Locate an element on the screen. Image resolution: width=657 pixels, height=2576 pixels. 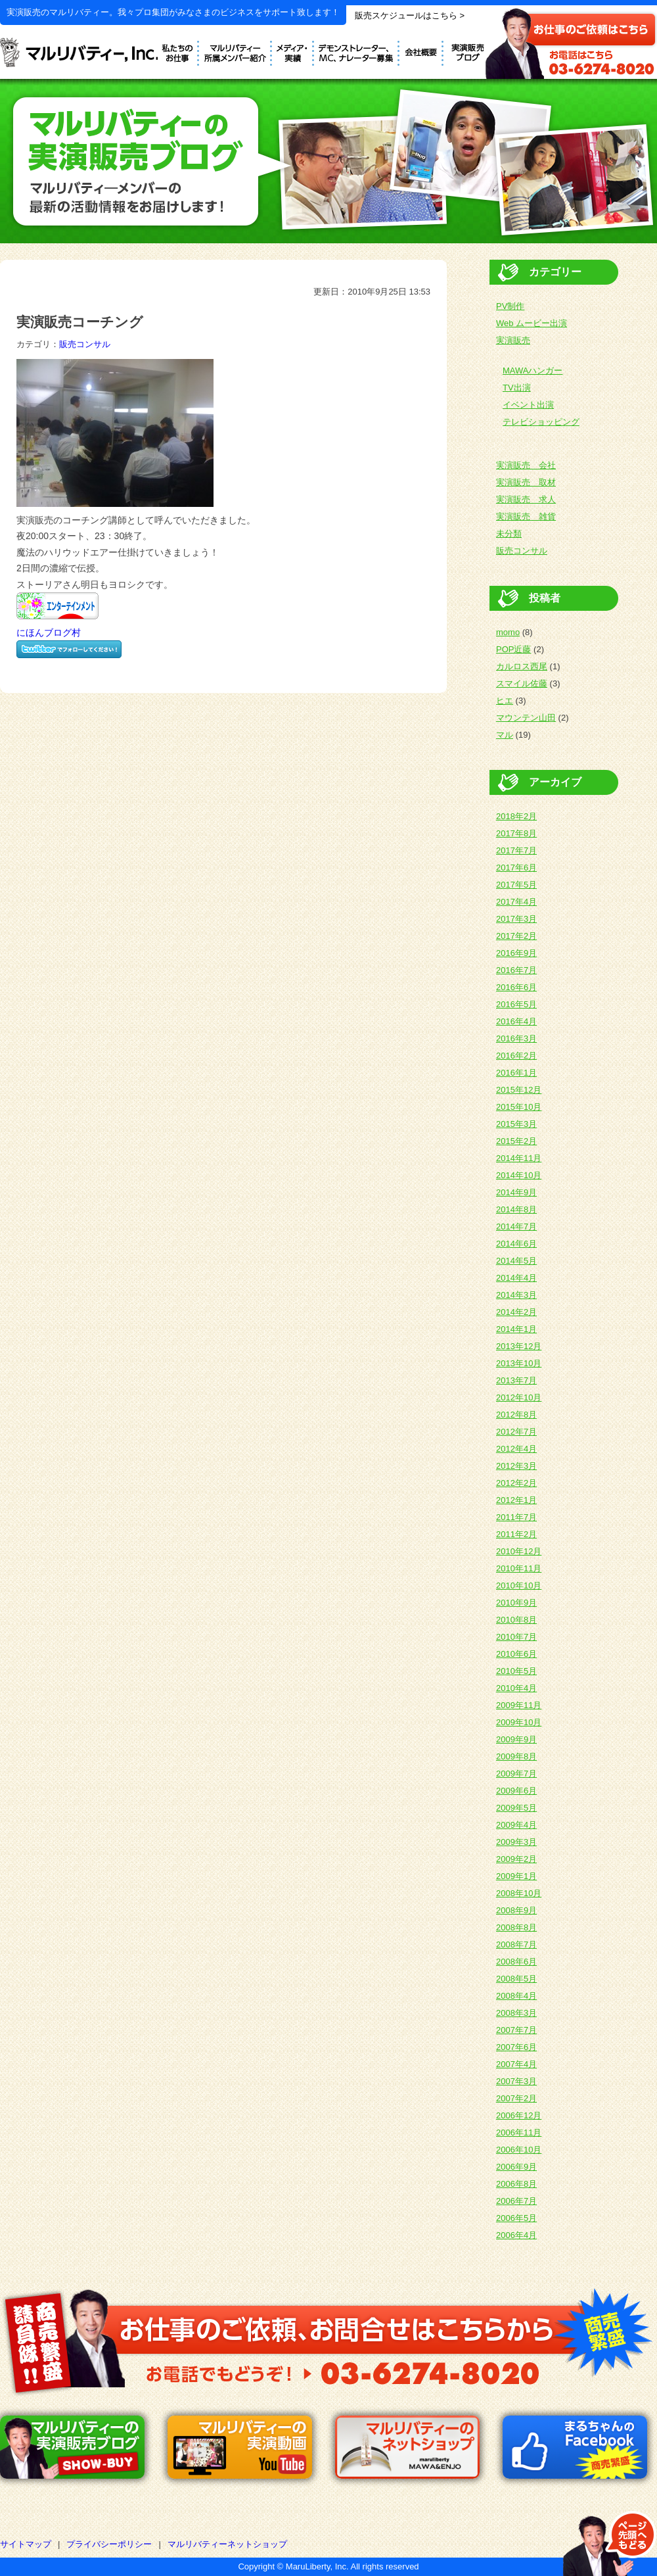
販売コンサル is located at coordinates (84, 344).